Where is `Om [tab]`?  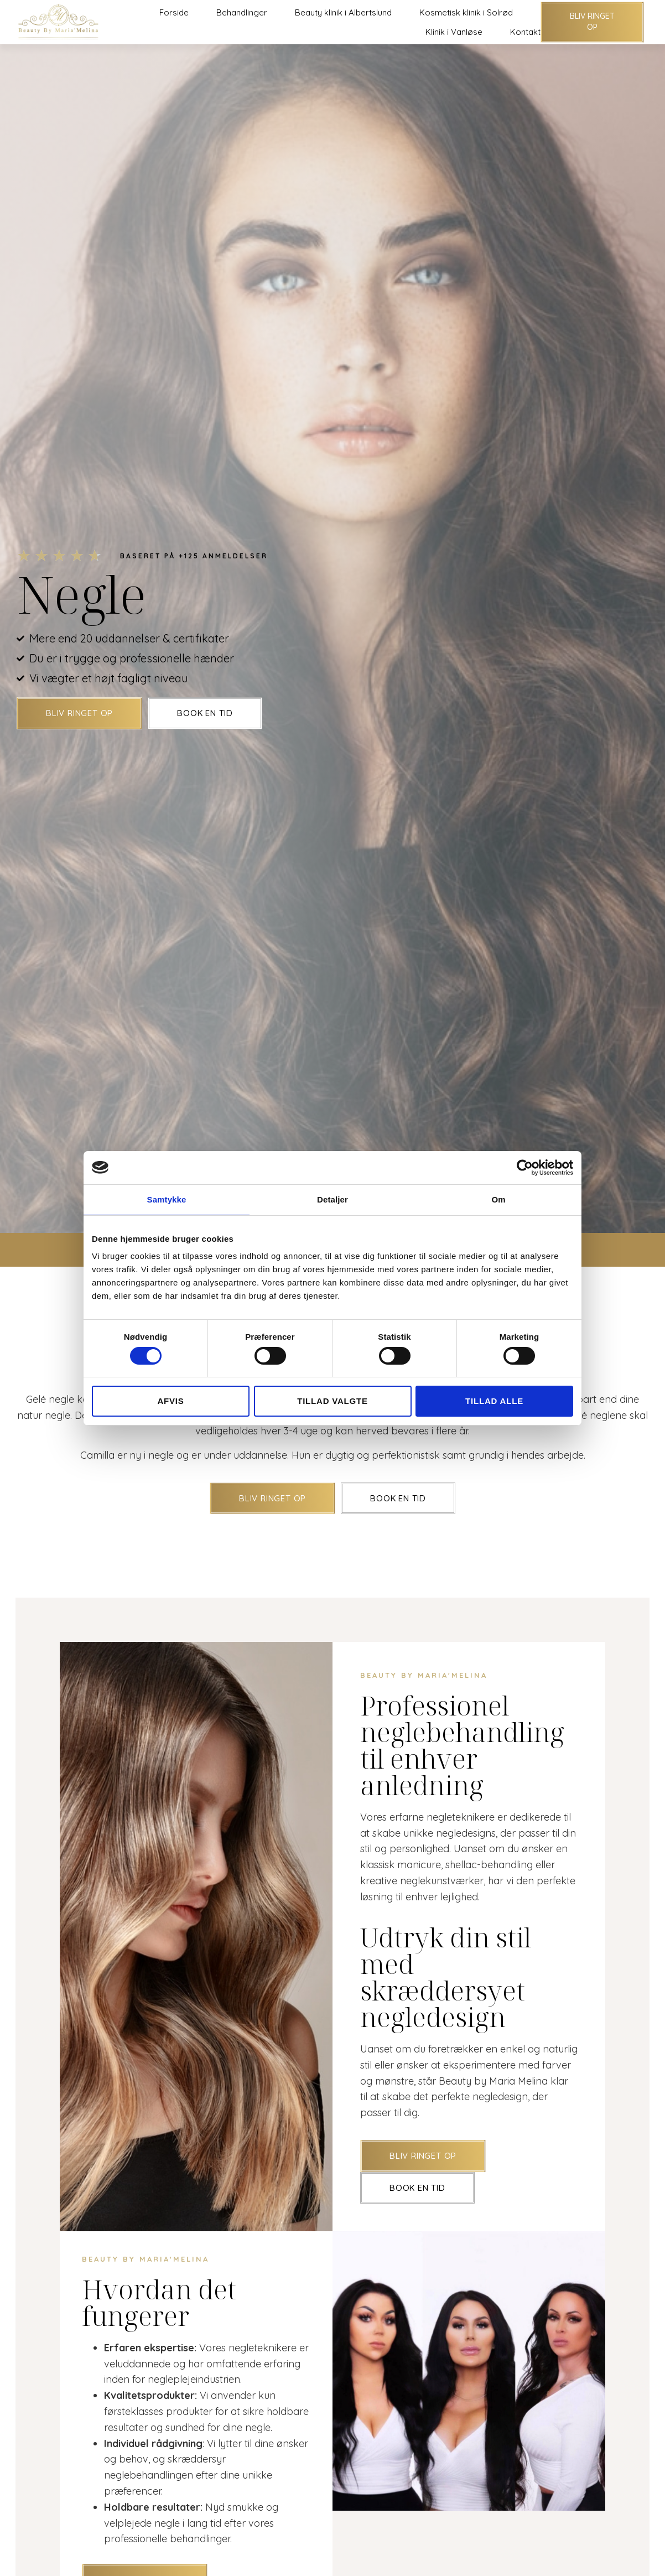
Om [tab] is located at coordinates (498, 1199).